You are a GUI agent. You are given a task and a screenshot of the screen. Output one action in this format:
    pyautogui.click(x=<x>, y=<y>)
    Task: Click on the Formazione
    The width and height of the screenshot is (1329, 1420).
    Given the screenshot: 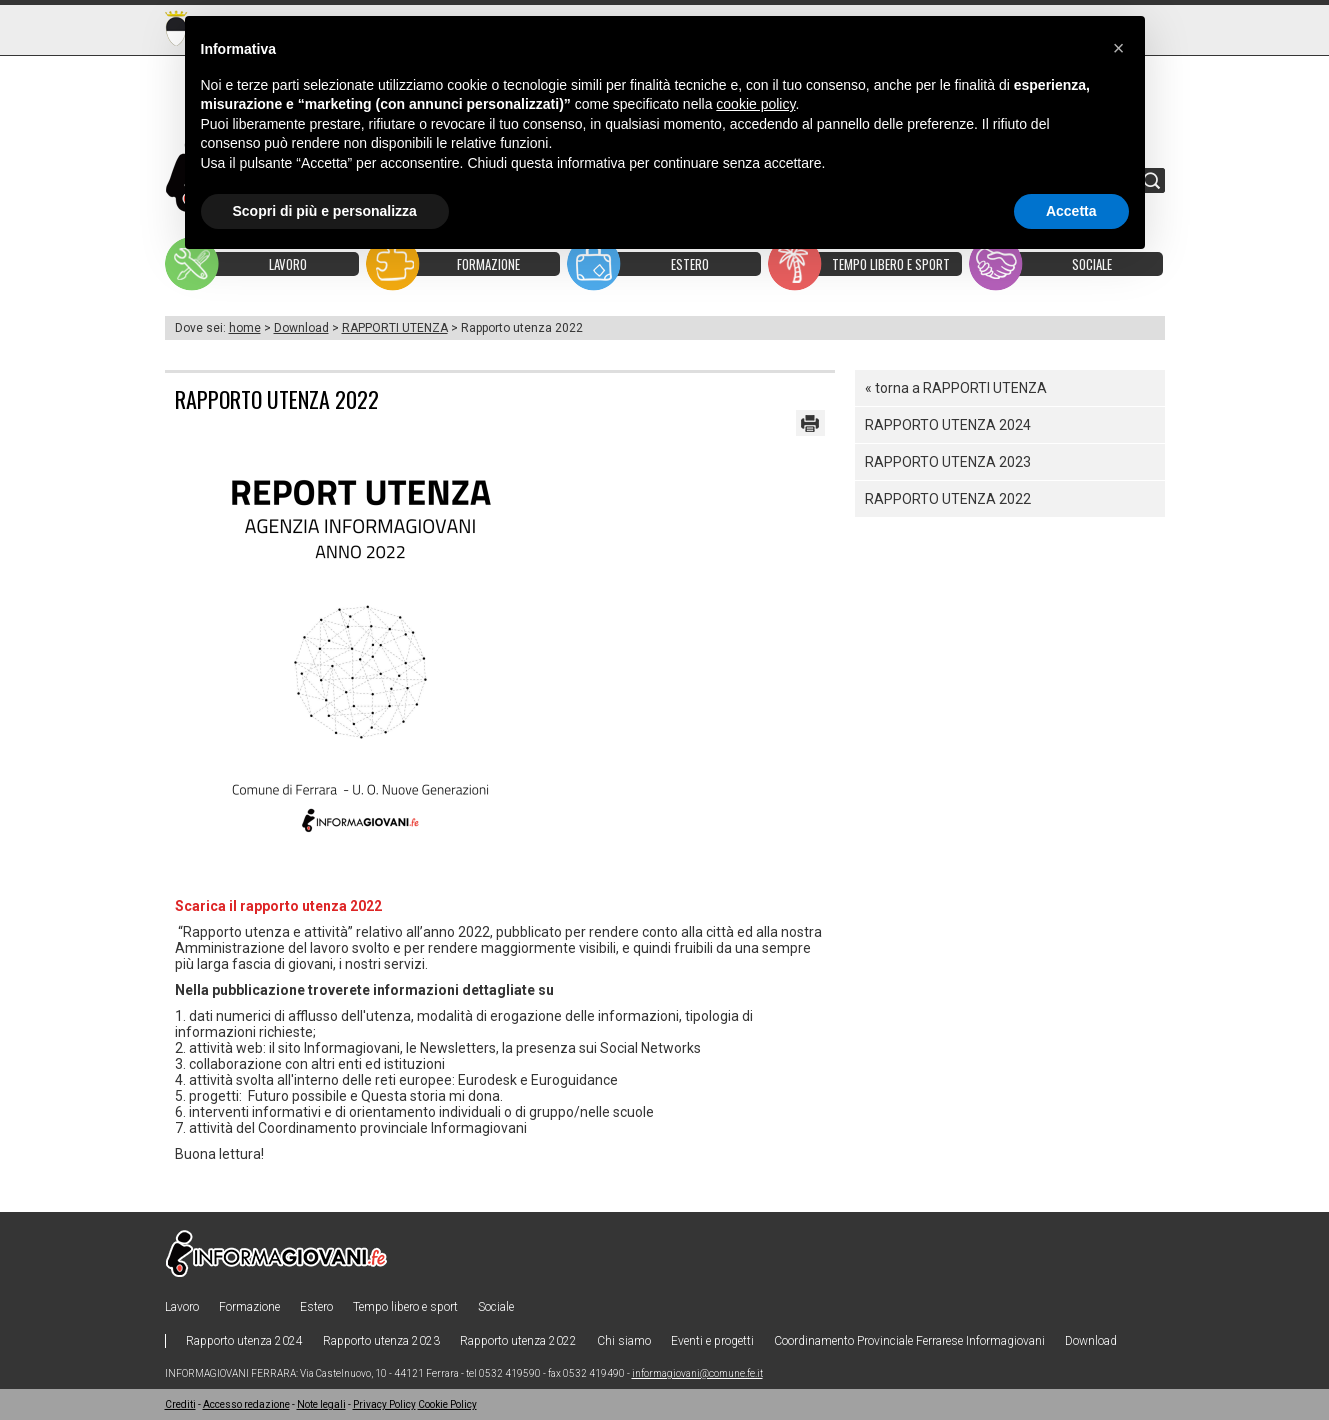 What is the action you would take?
    pyautogui.click(x=249, y=1307)
    